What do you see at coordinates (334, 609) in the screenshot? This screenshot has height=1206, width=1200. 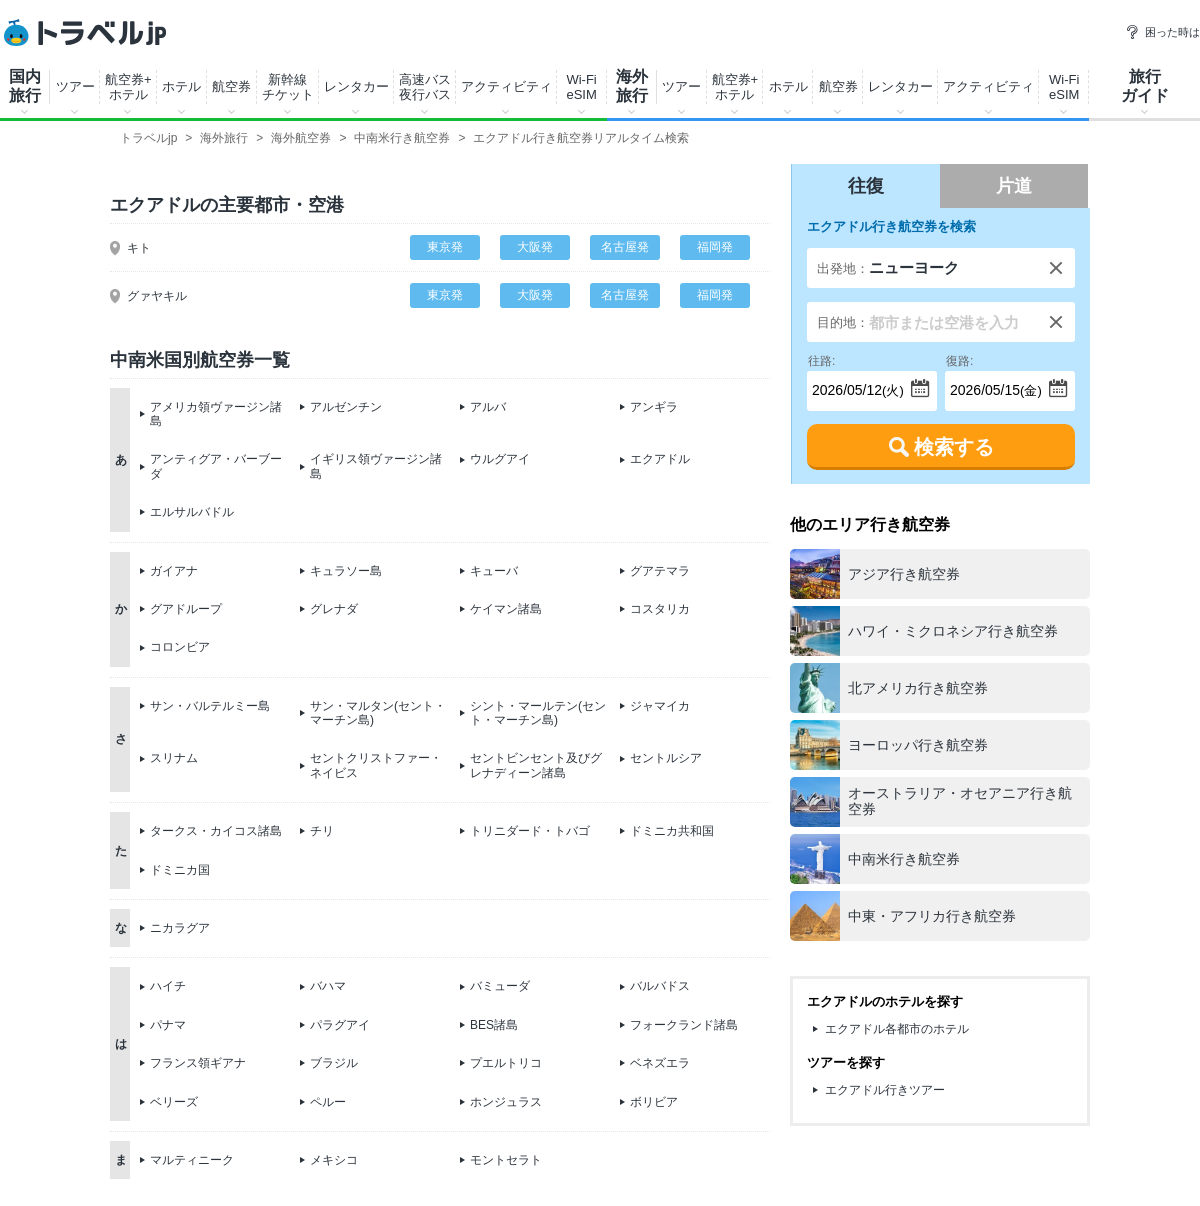 I see `グレナダ` at bounding box center [334, 609].